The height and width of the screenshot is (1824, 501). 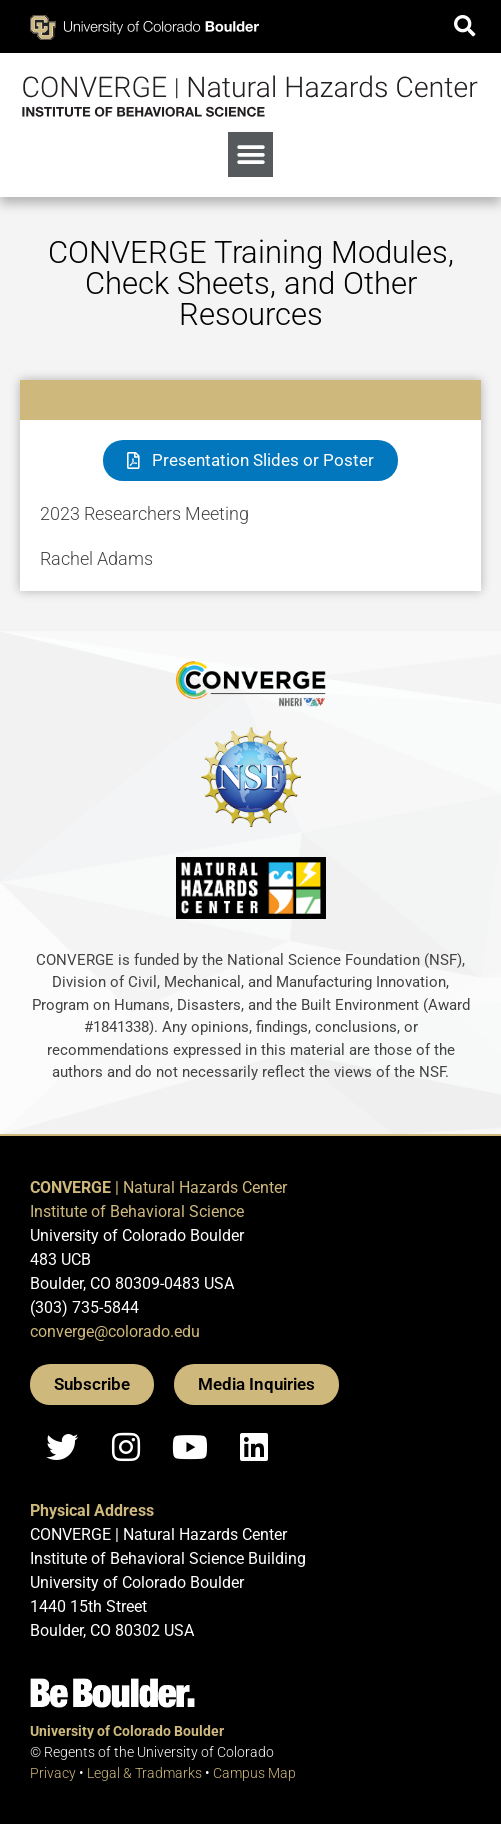 What do you see at coordinates (464, 26) in the screenshot?
I see `[button]` at bounding box center [464, 26].